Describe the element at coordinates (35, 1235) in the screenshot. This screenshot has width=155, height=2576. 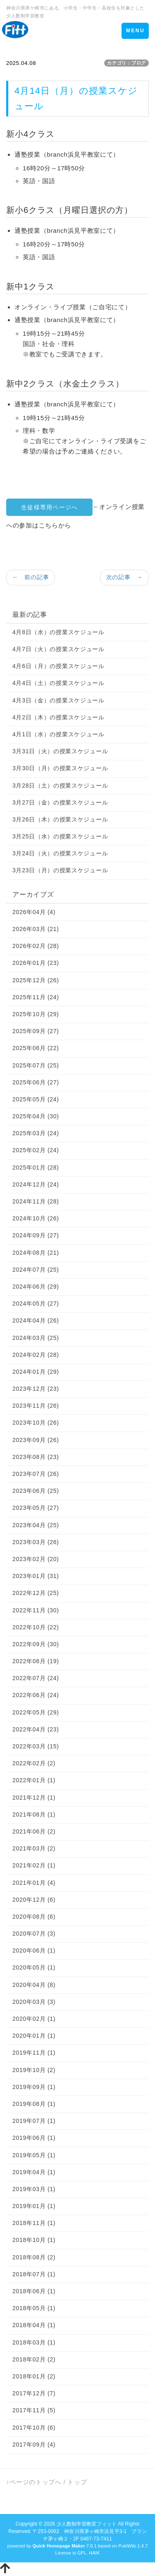
I see `2024年09月 (27)` at that location.